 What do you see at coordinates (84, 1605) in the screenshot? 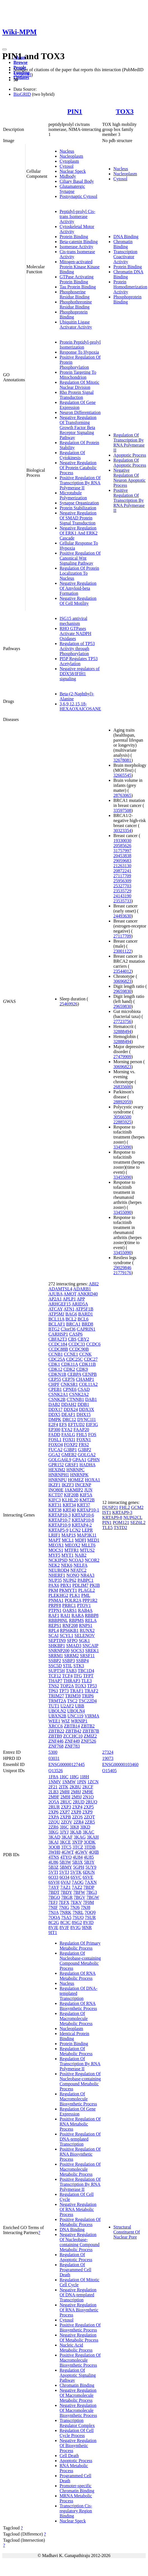
I see `PTOV1` at bounding box center [84, 1605].